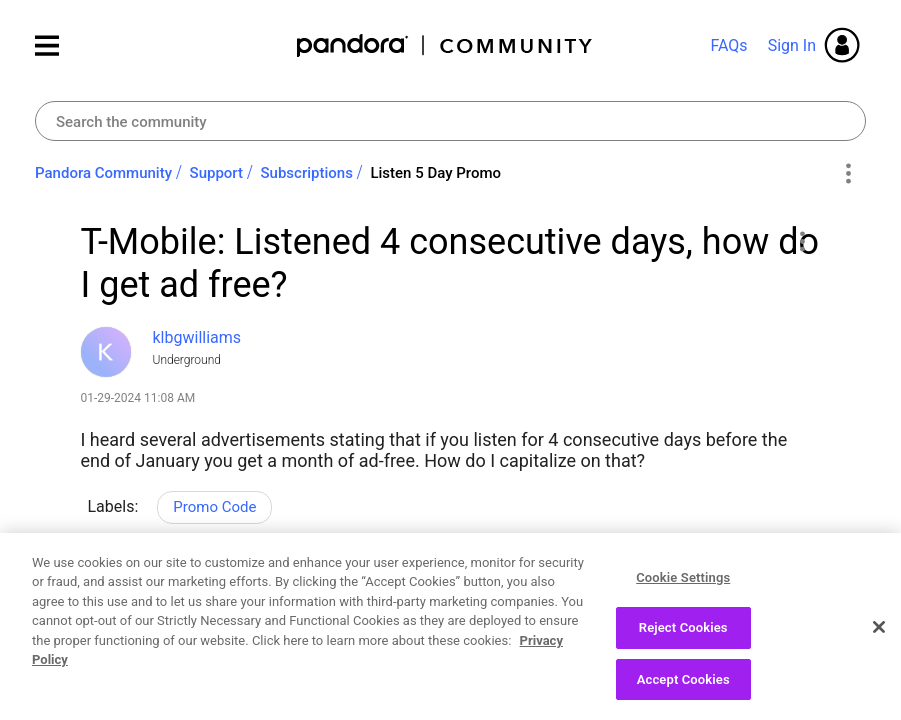 Image resolution: width=901 pixels, height=720 pixels. Describe the element at coordinates (728, 45) in the screenshot. I see `FAQs` at that location.